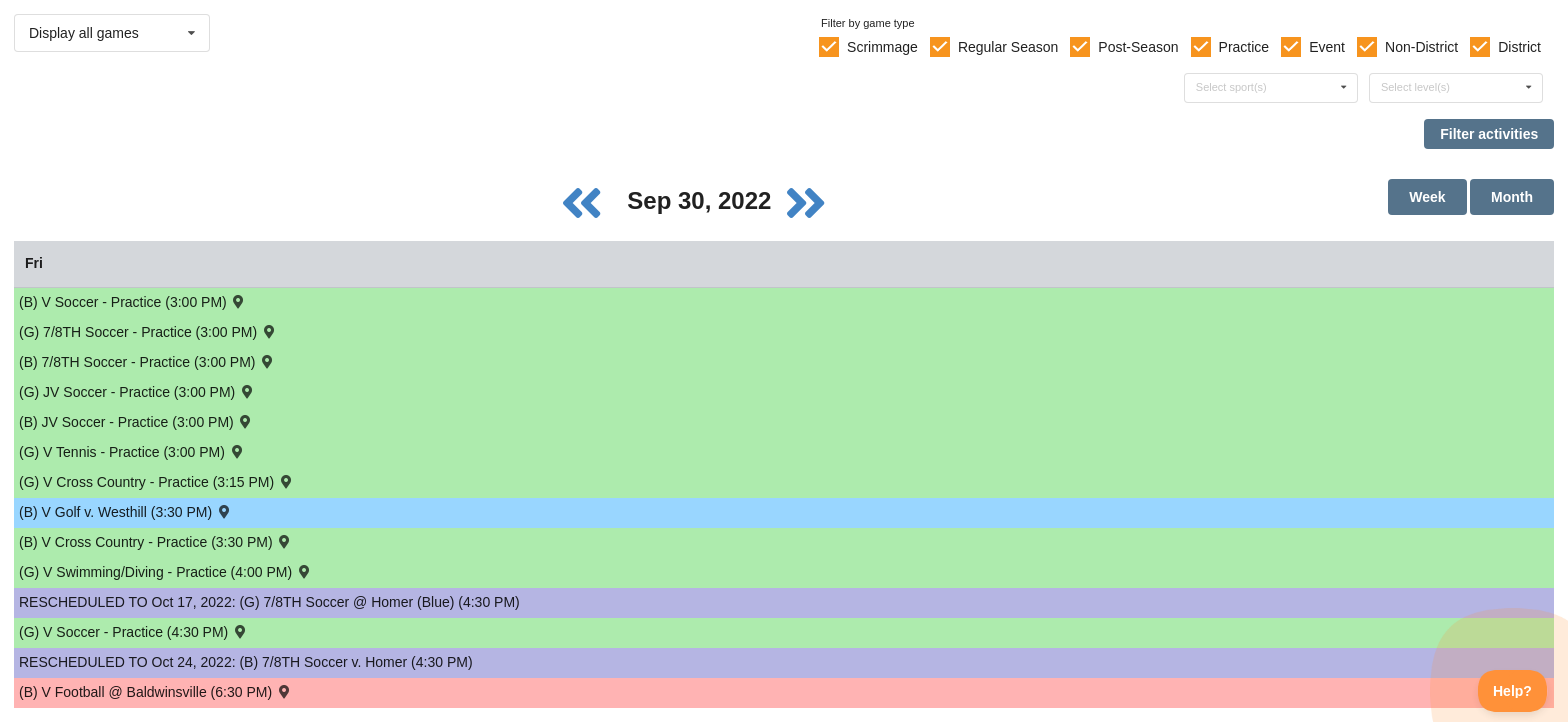  I want to click on Practice, so click(1244, 47).